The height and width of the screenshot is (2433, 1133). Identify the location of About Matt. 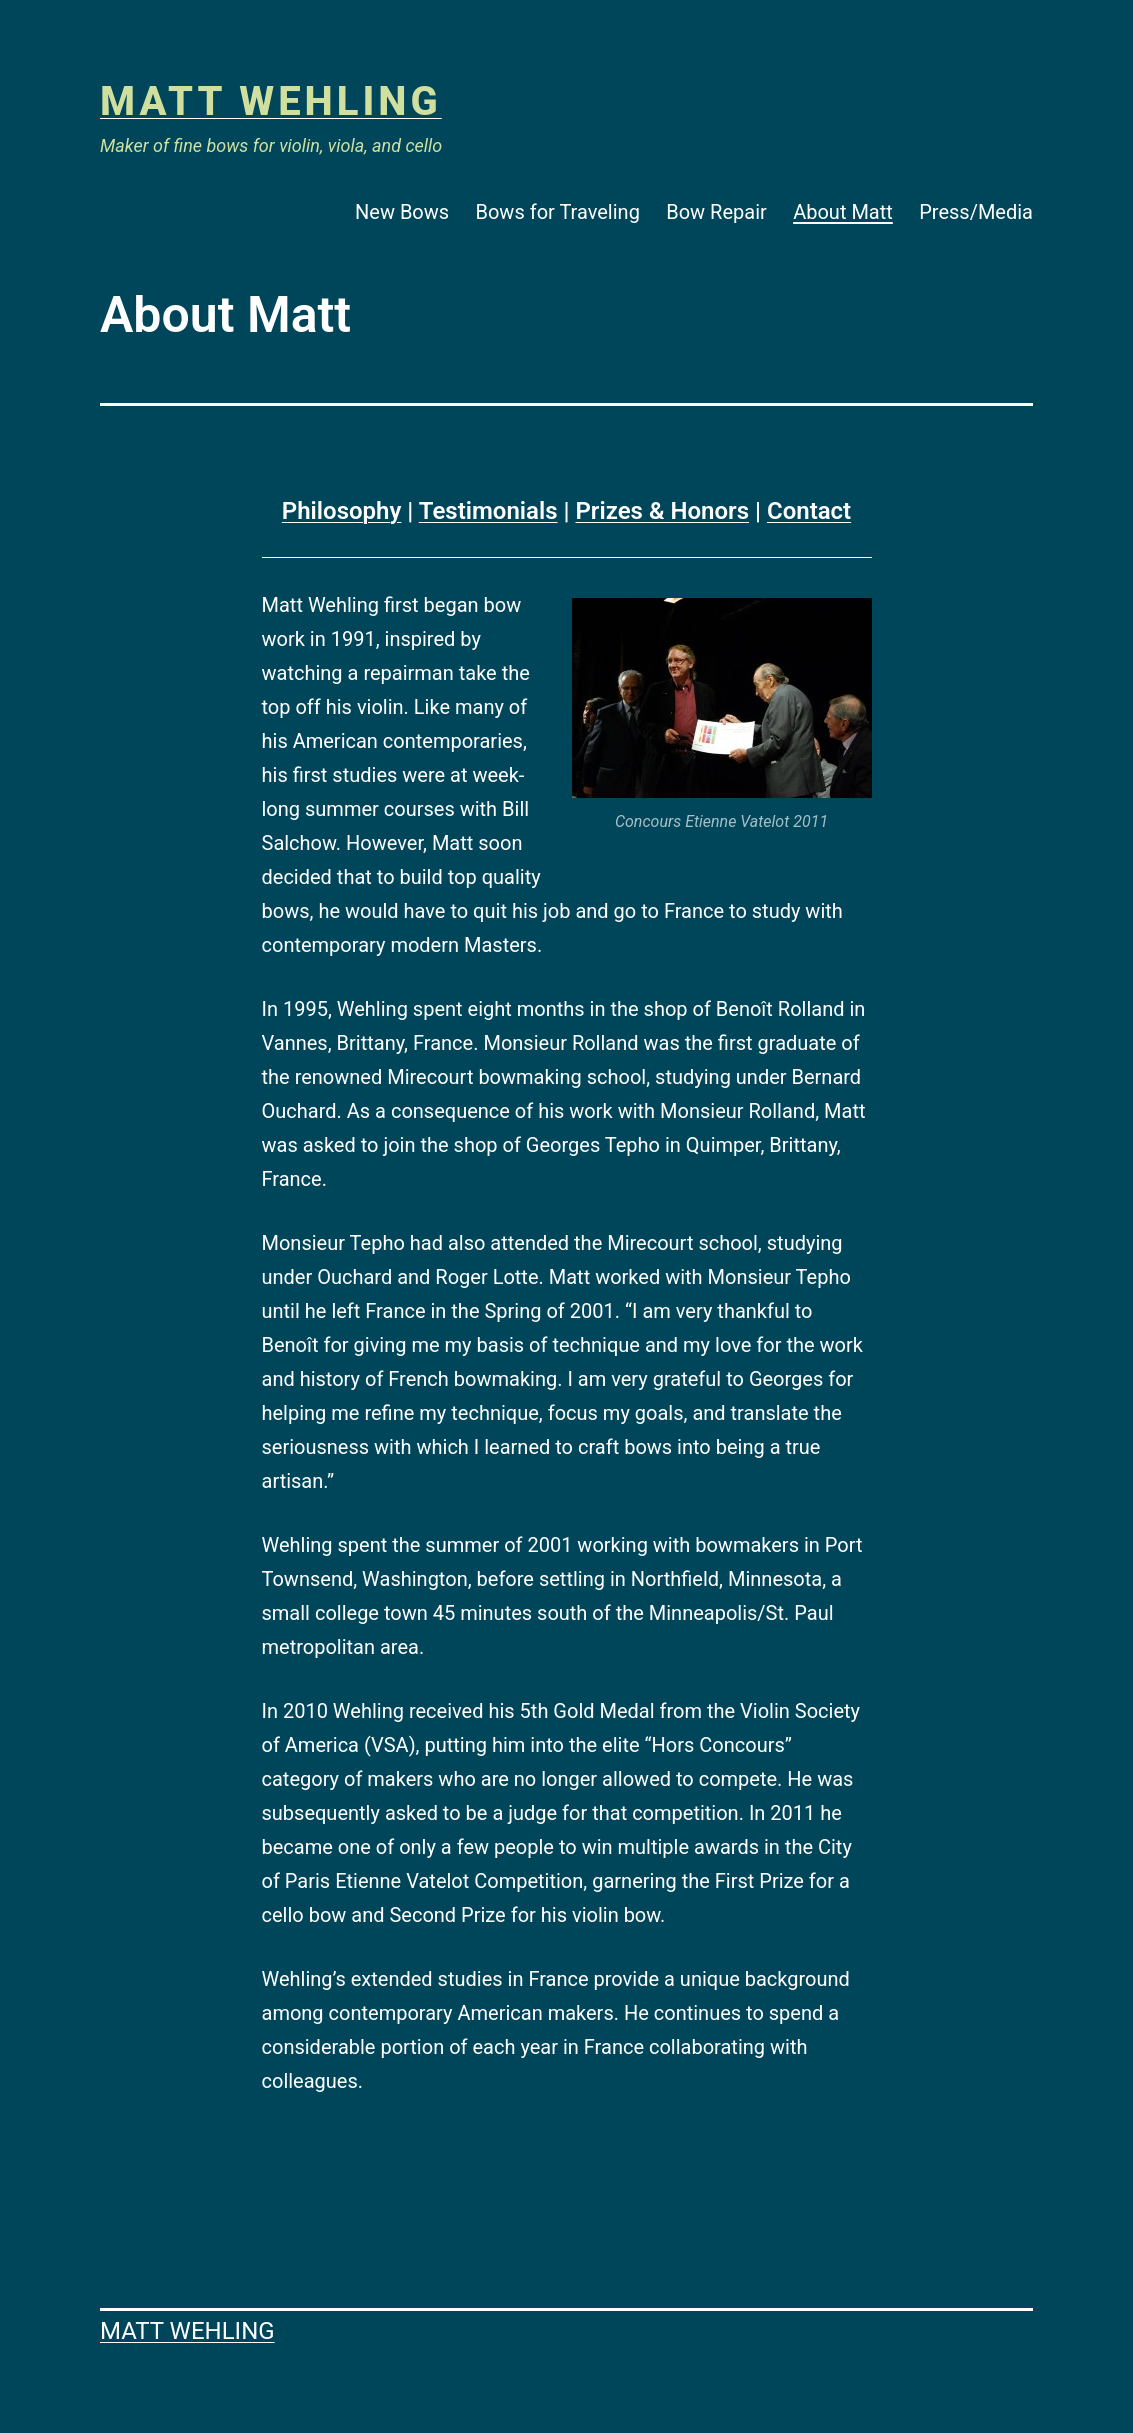
(843, 212).